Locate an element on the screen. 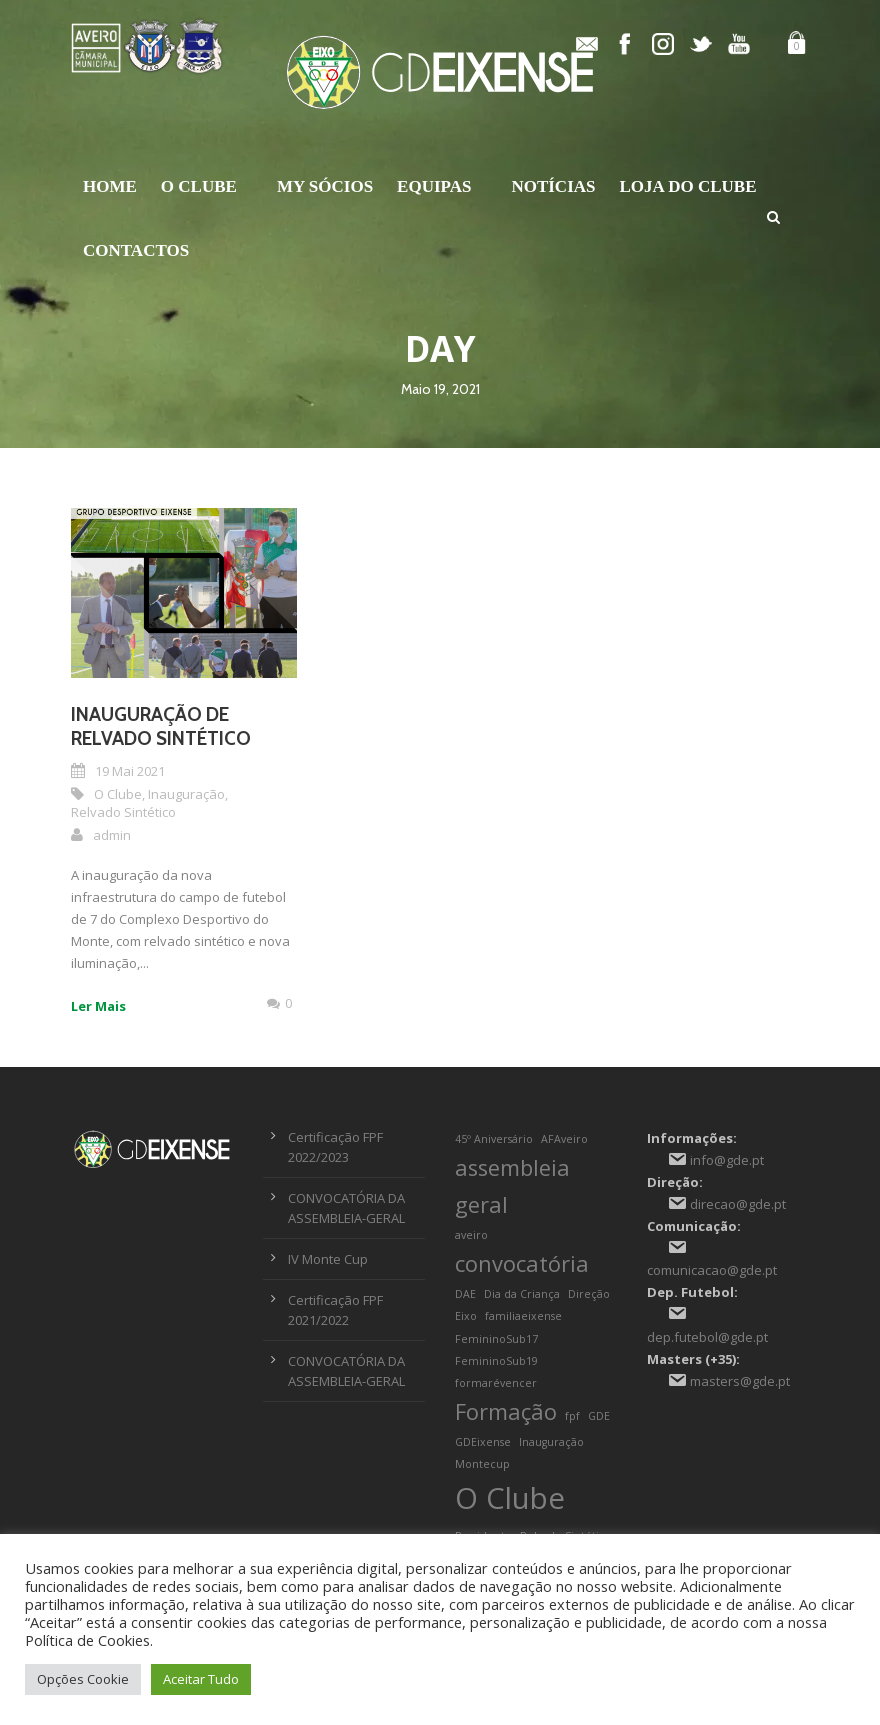 This screenshot has width=880, height=1725. IV Monte Cup is located at coordinates (328, 1259).